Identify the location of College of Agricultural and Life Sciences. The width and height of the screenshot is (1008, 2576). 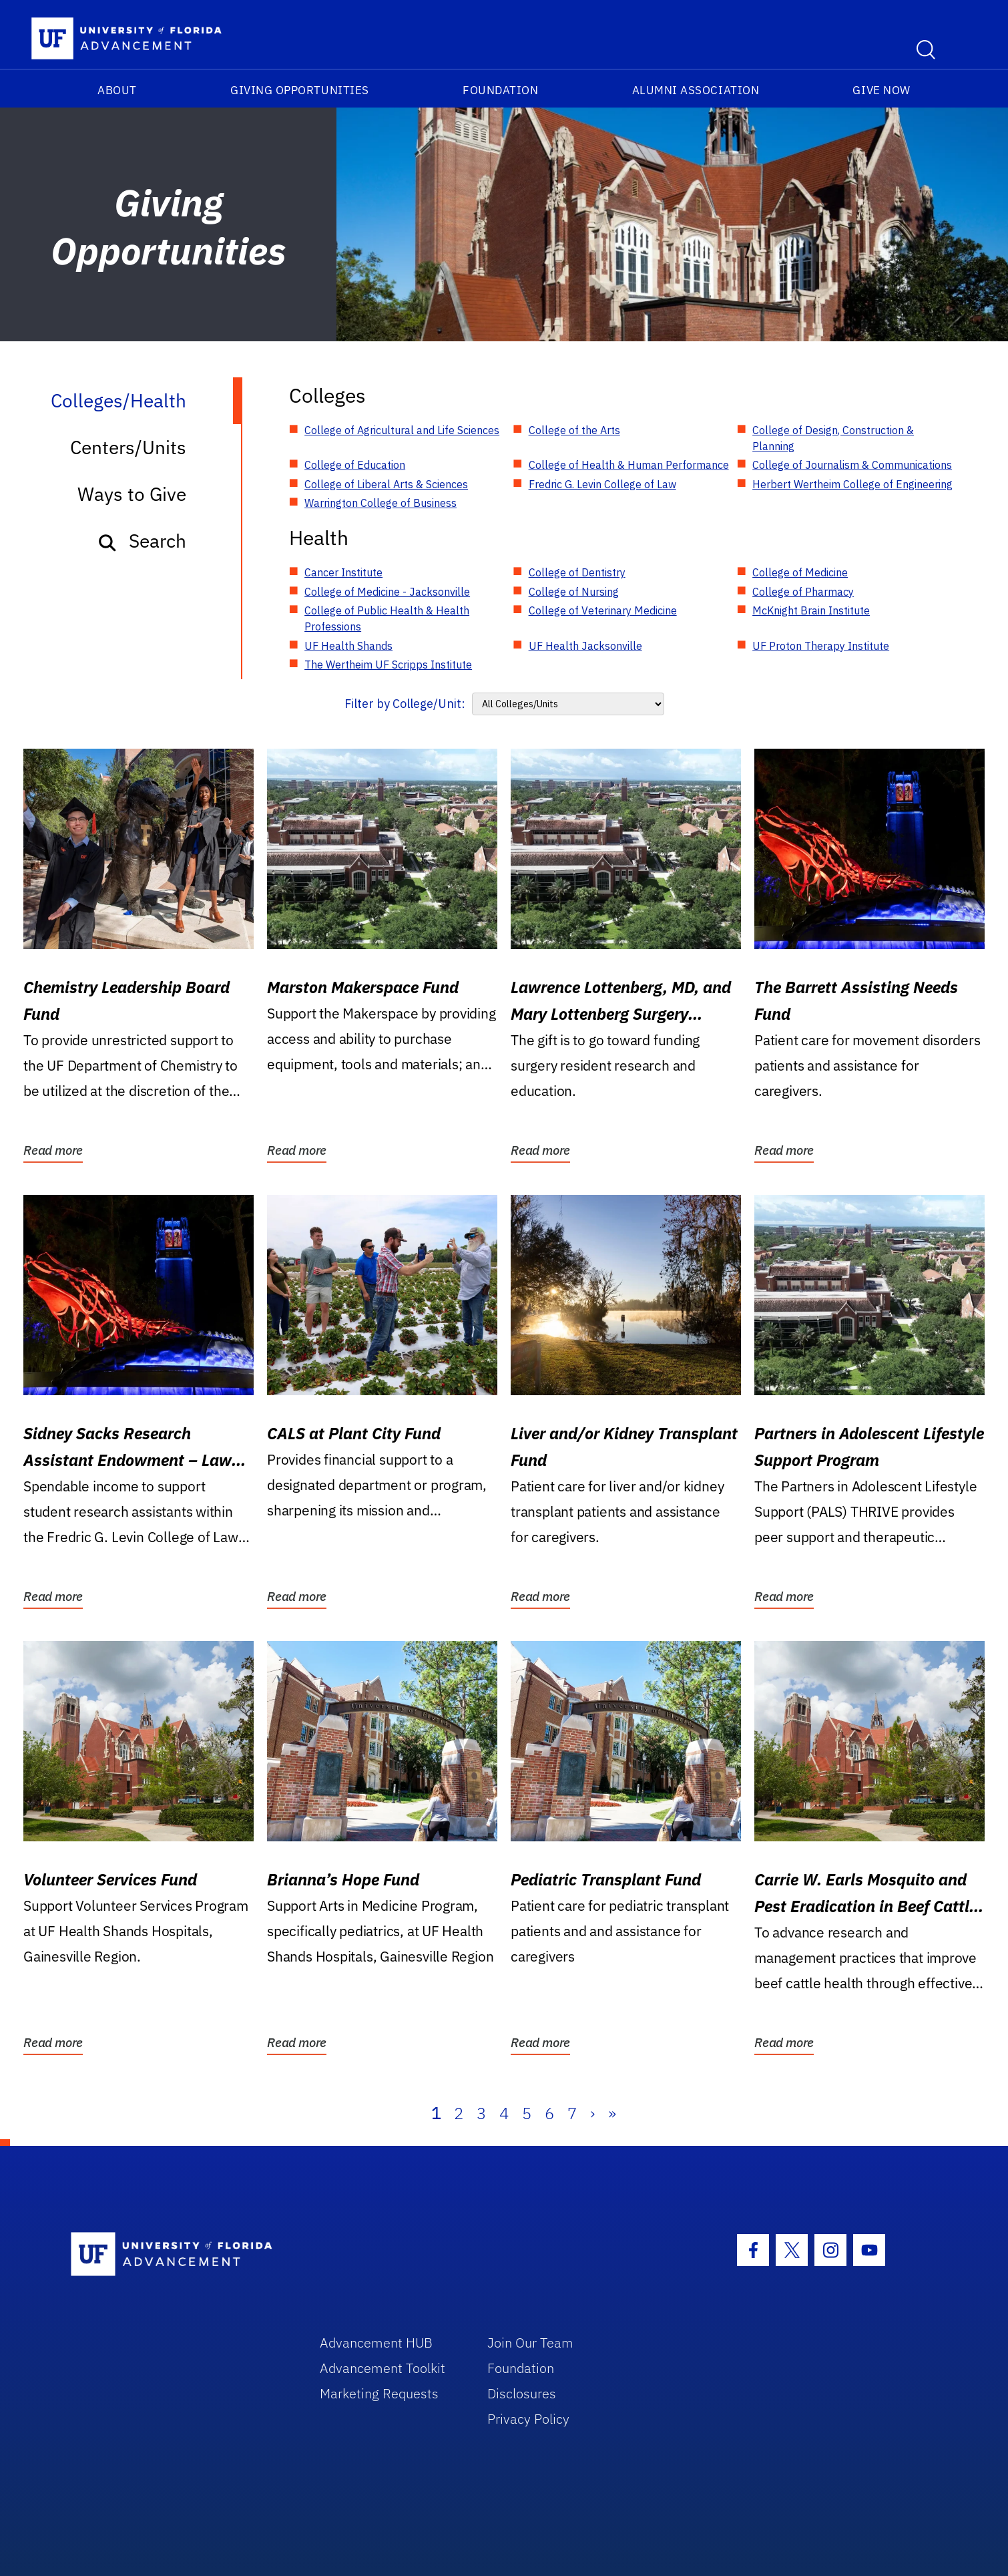
(401, 430).